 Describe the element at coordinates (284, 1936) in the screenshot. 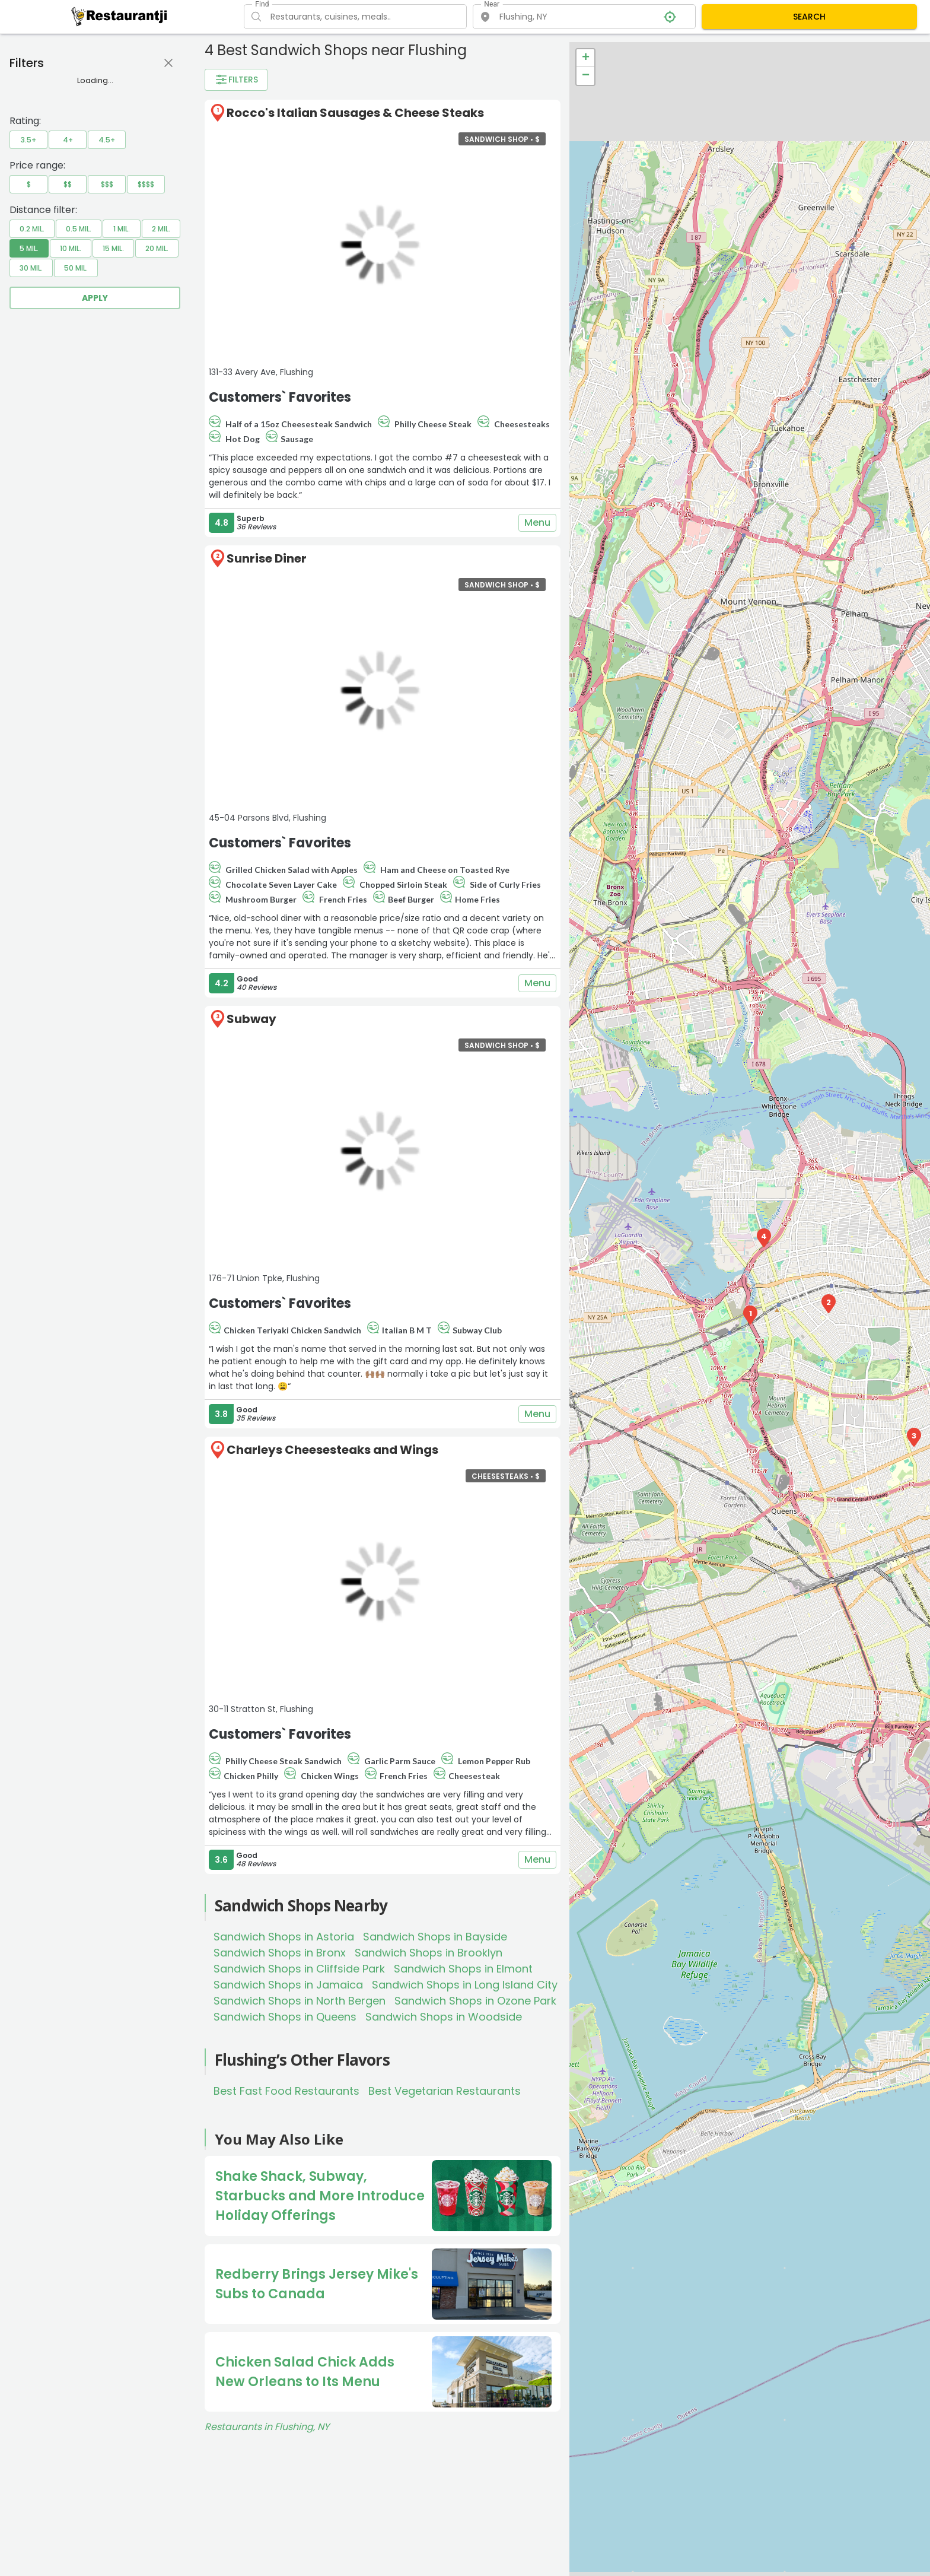

I see `Sandwich Shops in Astoria` at that location.